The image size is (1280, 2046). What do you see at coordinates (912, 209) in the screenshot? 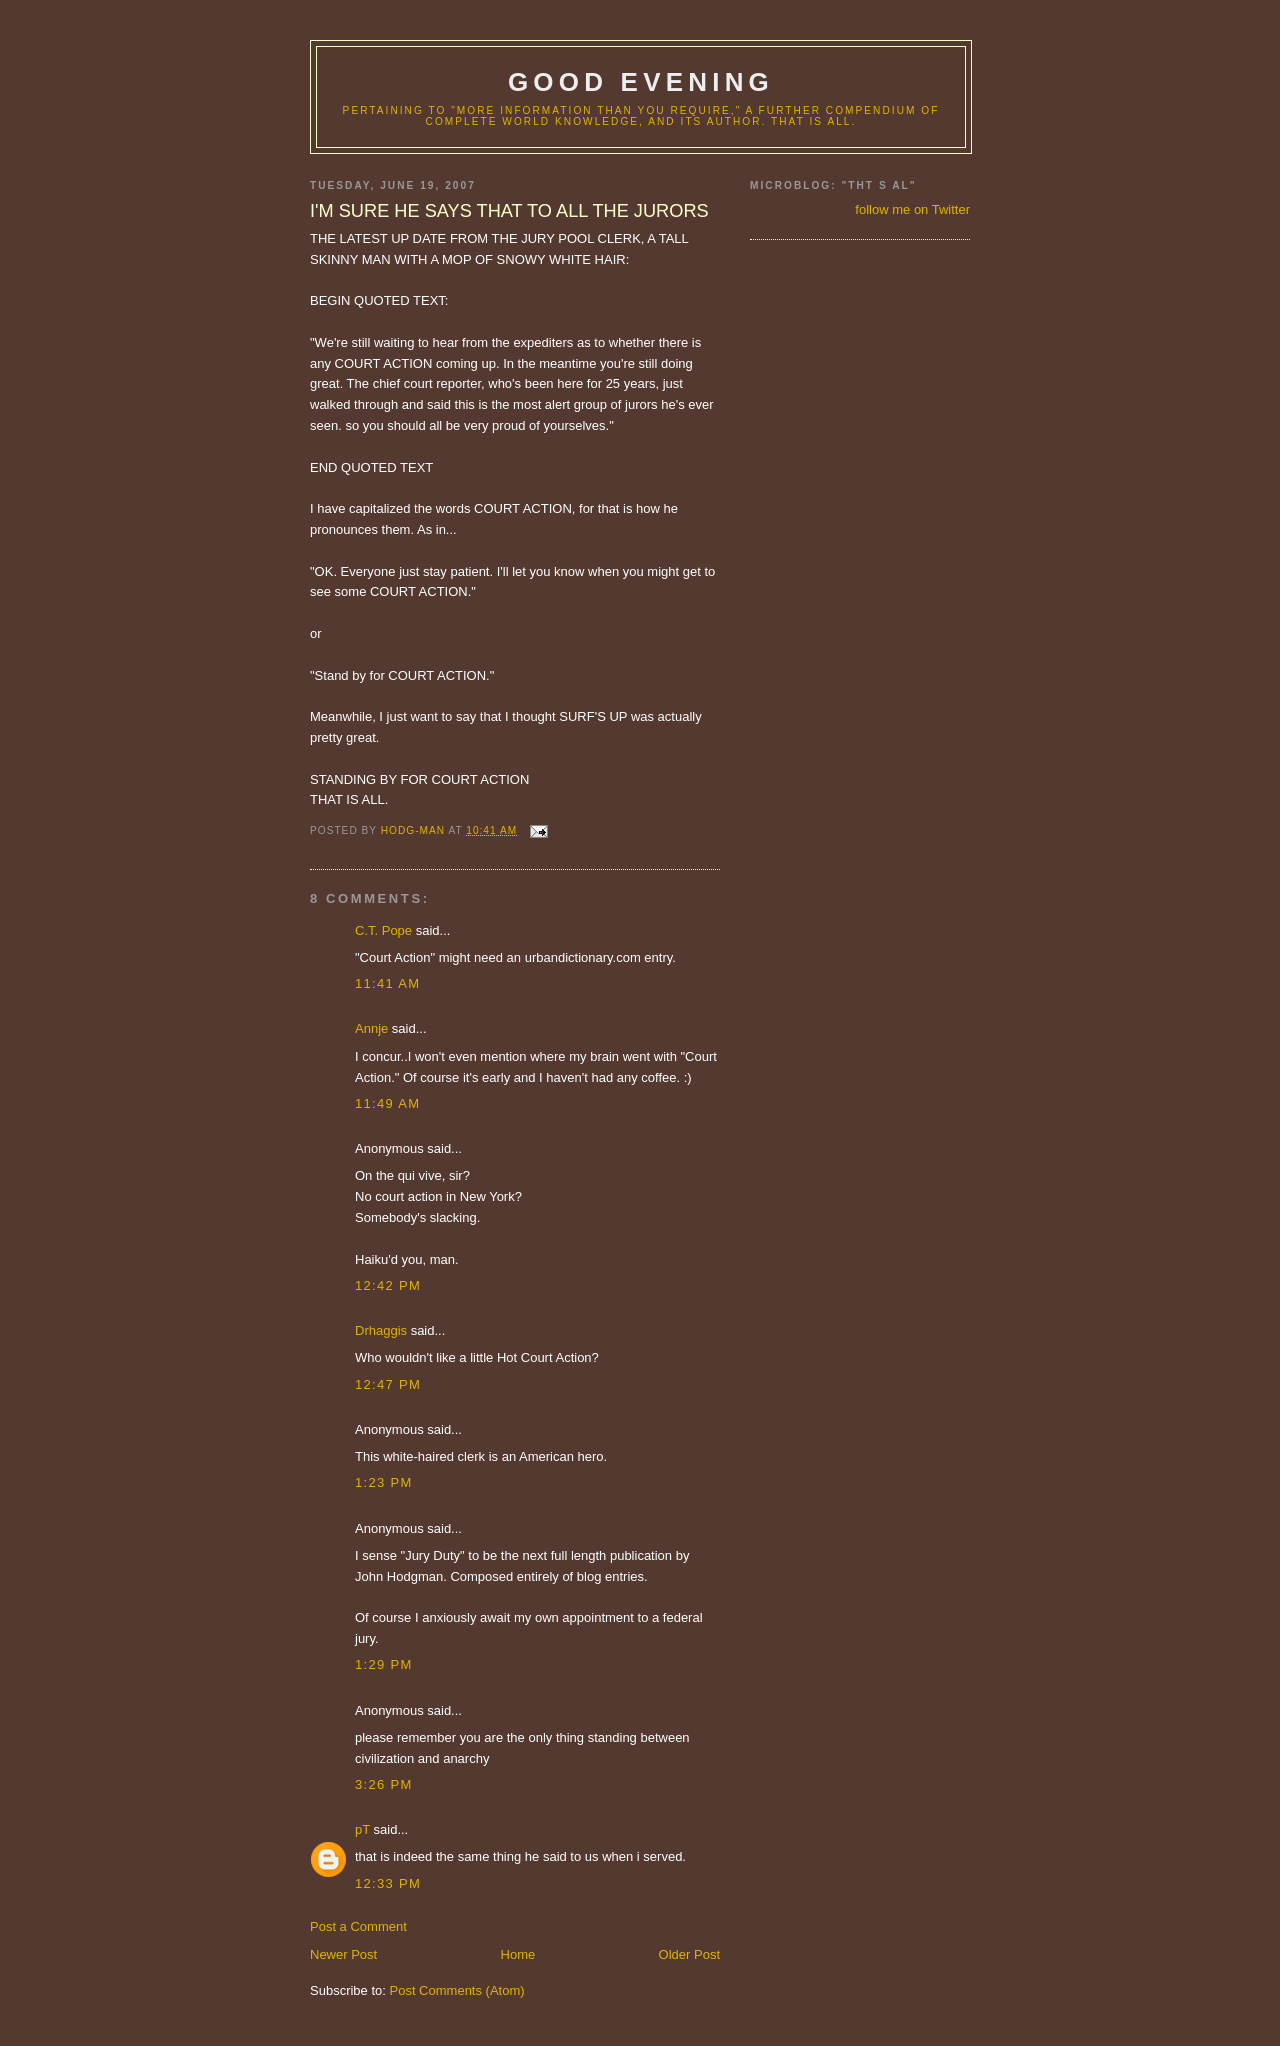
I see `follow me on Twitter` at bounding box center [912, 209].